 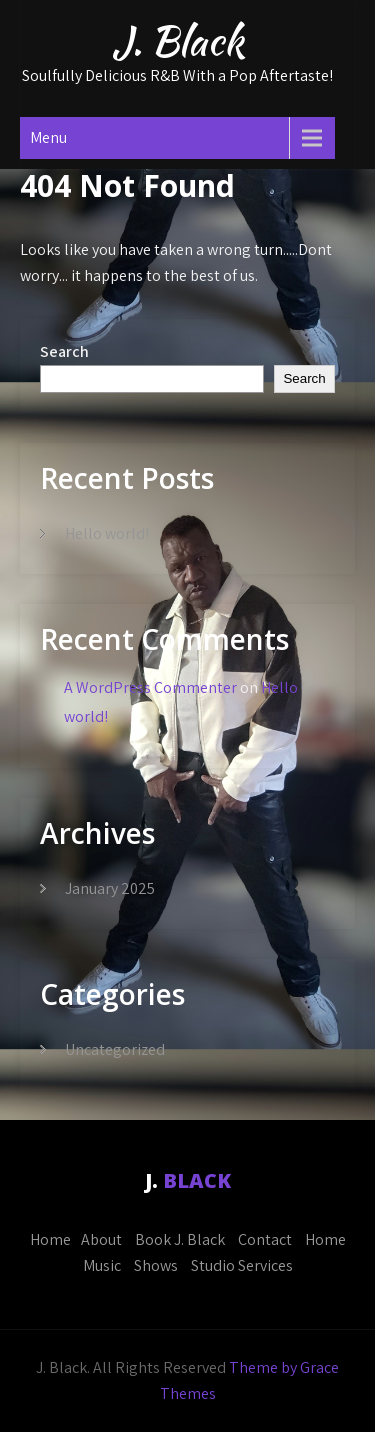 What do you see at coordinates (48, 137) in the screenshot?
I see `Menu` at bounding box center [48, 137].